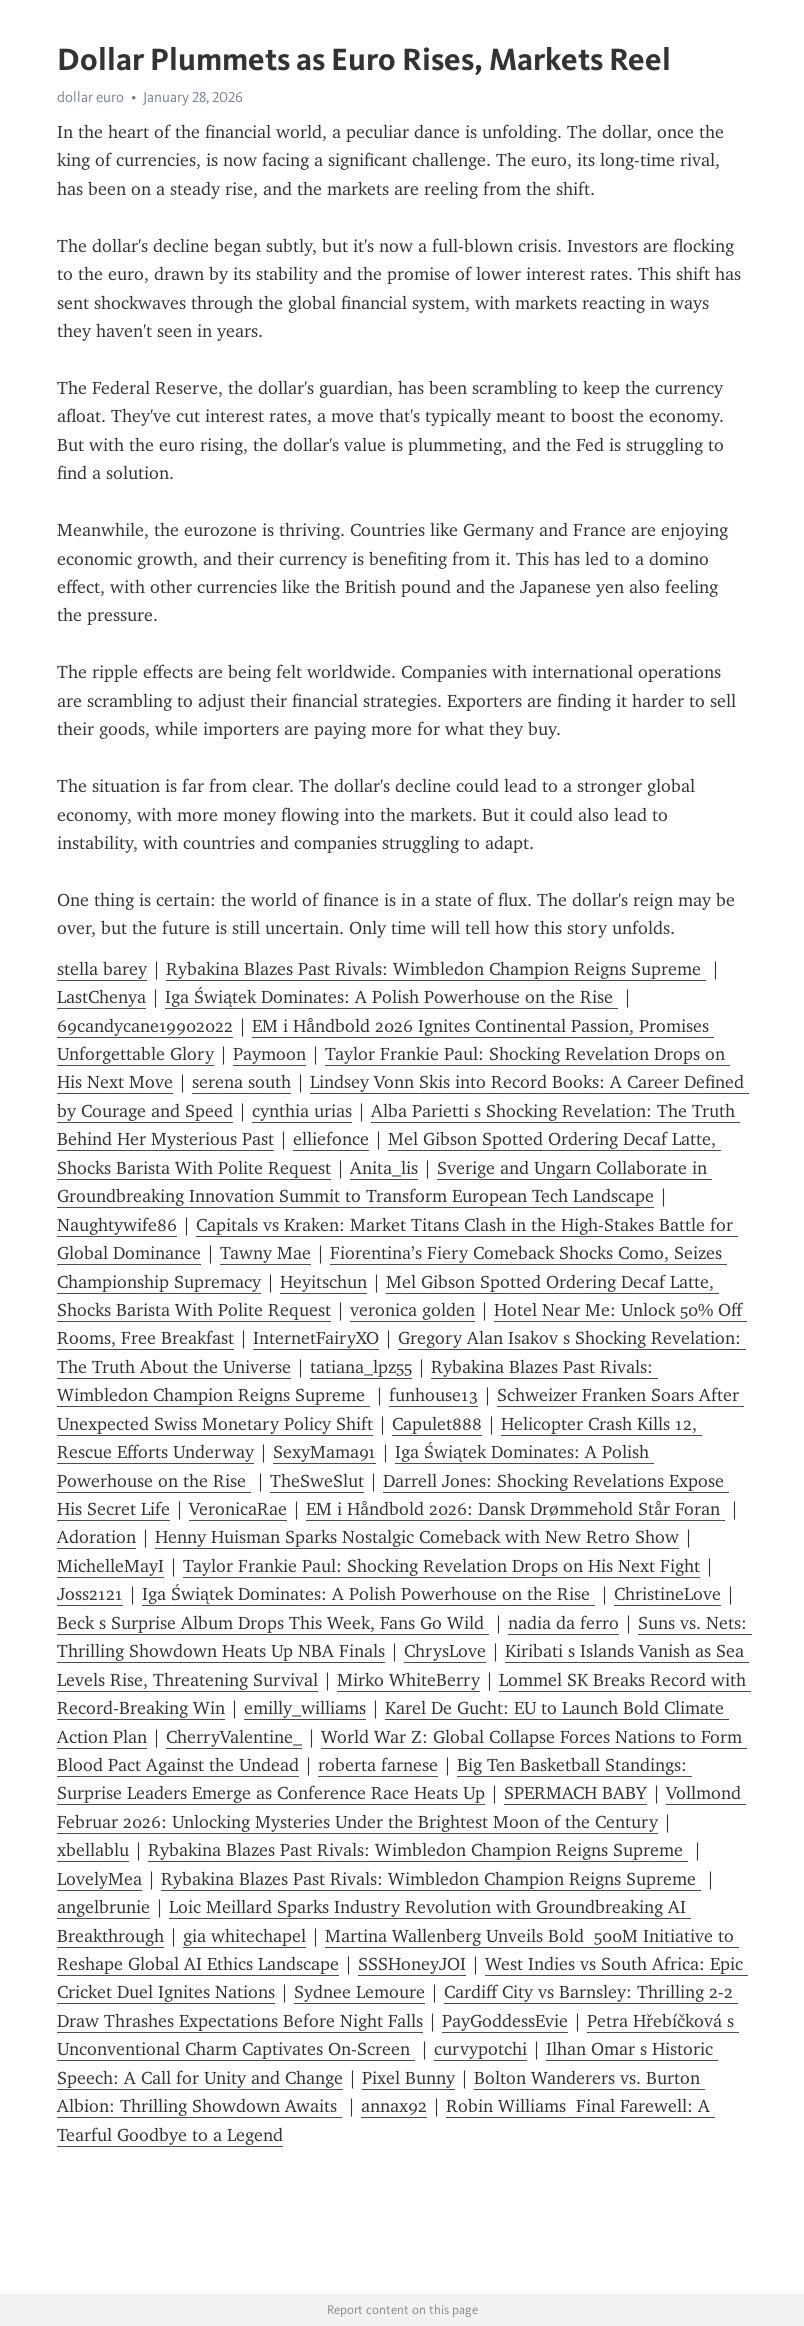 The height and width of the screenshot is (2326, 804). What do you see at coordinates (90, 97) in the screenshot?
I see `dollar euro` at bounding box center [90, 97].